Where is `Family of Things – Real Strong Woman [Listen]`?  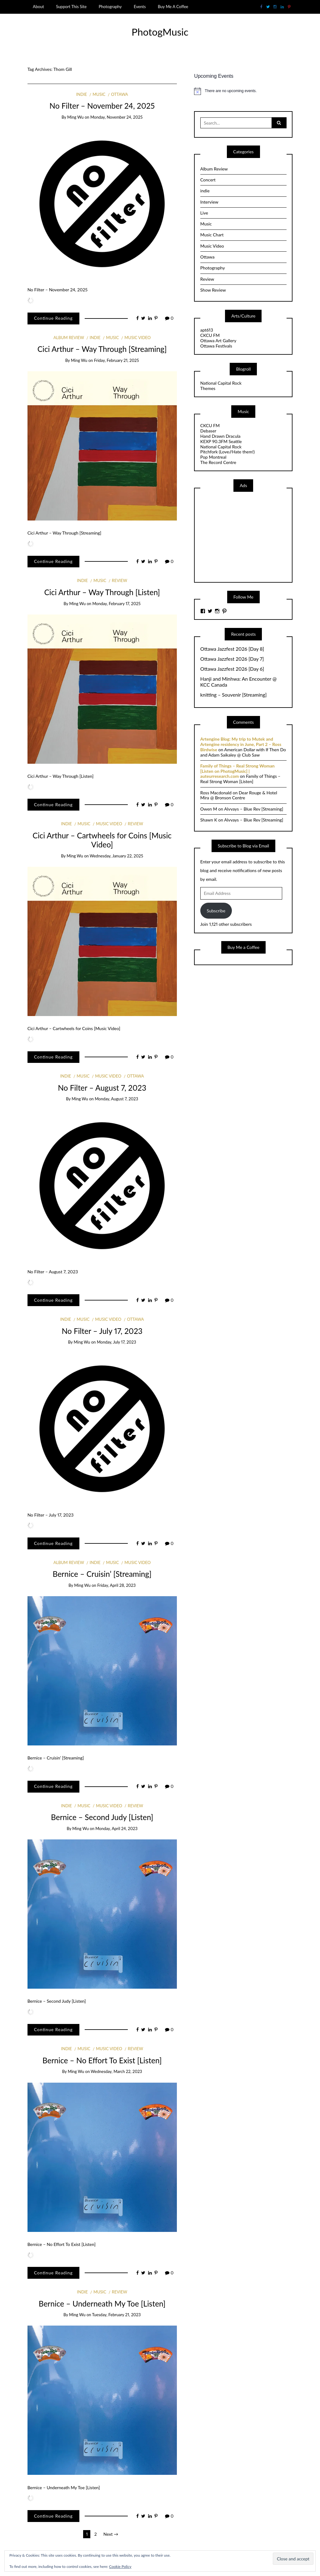 Family of Things – Real Strong Woman [Listen] is located at coordinates (240, 778).